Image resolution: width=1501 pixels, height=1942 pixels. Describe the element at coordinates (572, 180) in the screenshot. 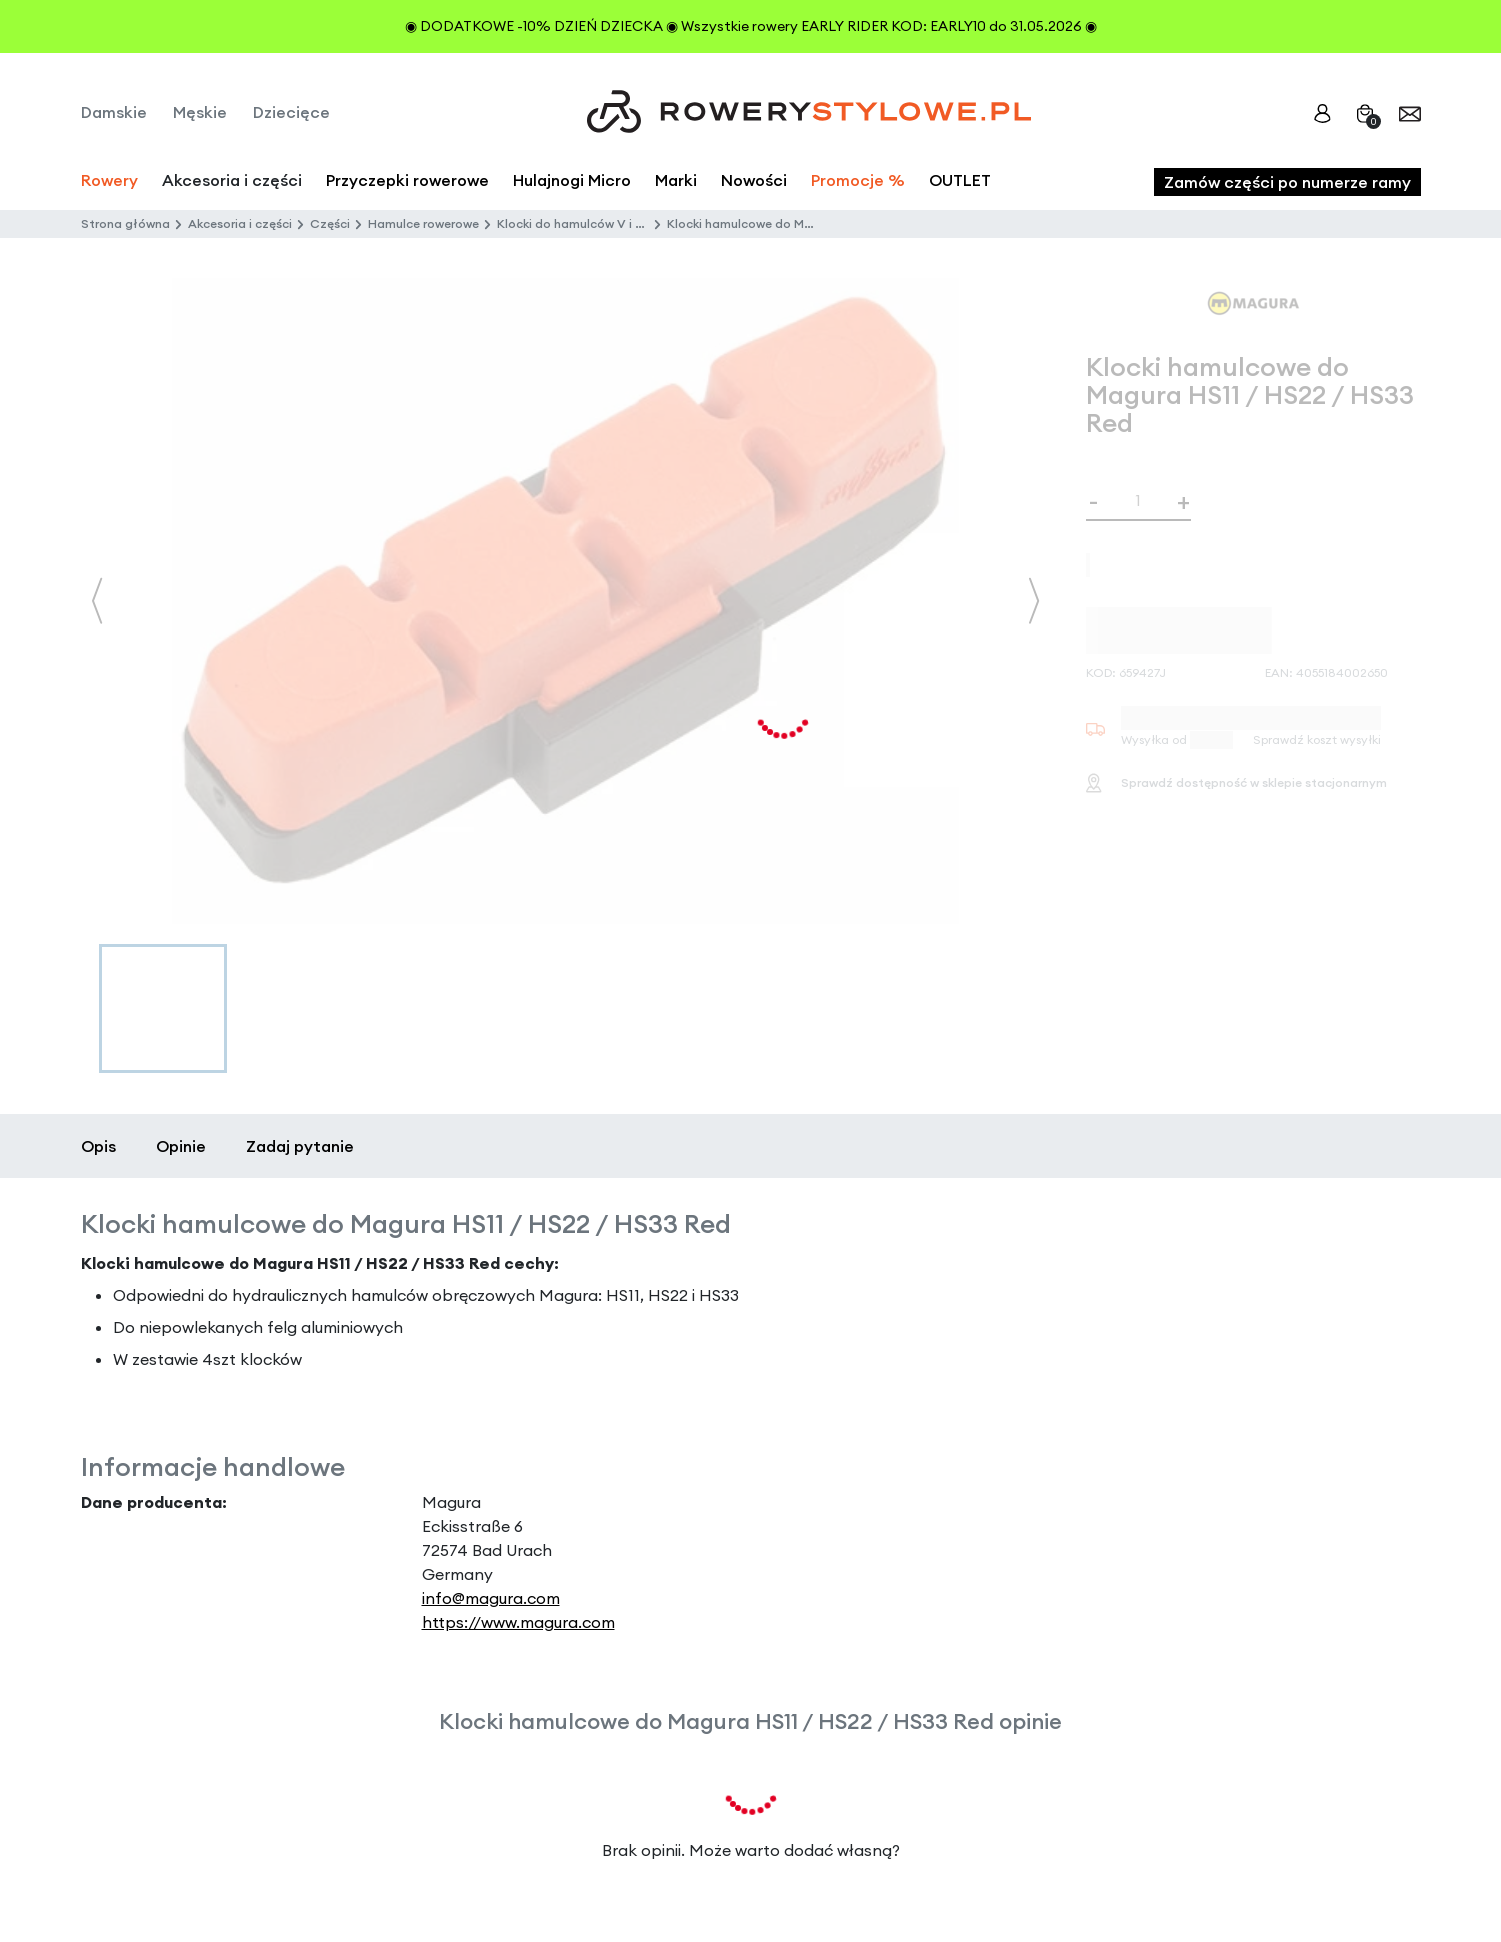

I see `Hulajnogi Micro` at that location.